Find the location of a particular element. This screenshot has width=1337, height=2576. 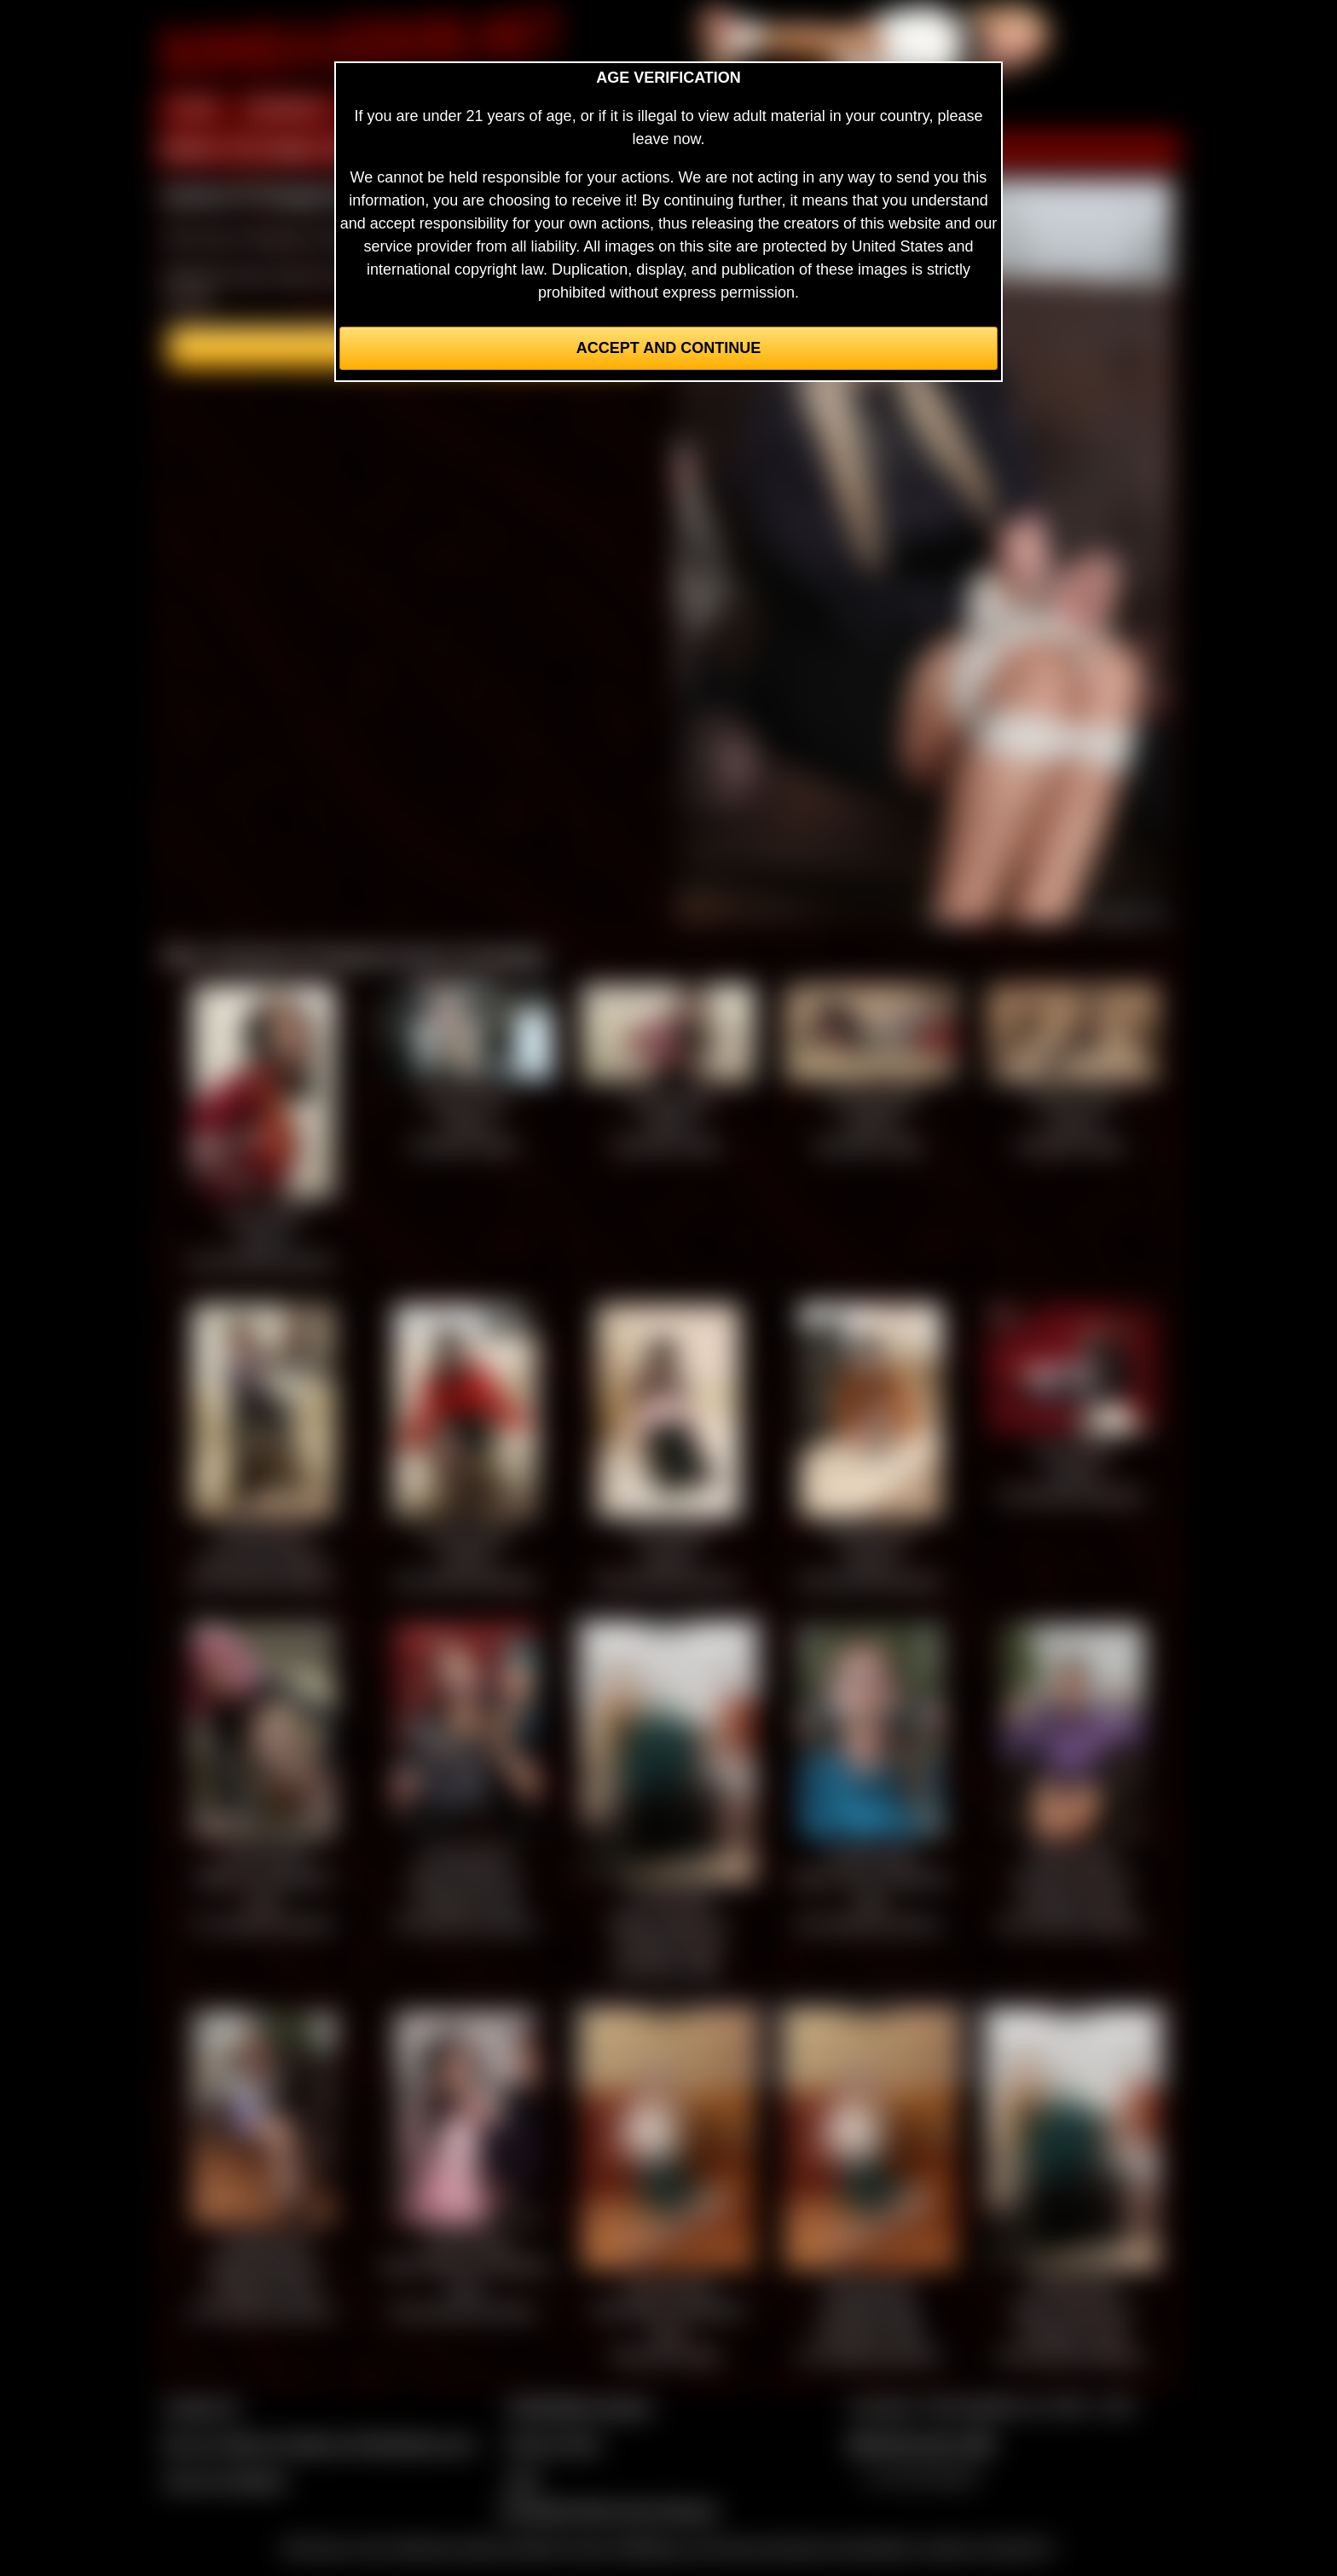

CCBill Billing Support is located at coordinates (578, 2407).